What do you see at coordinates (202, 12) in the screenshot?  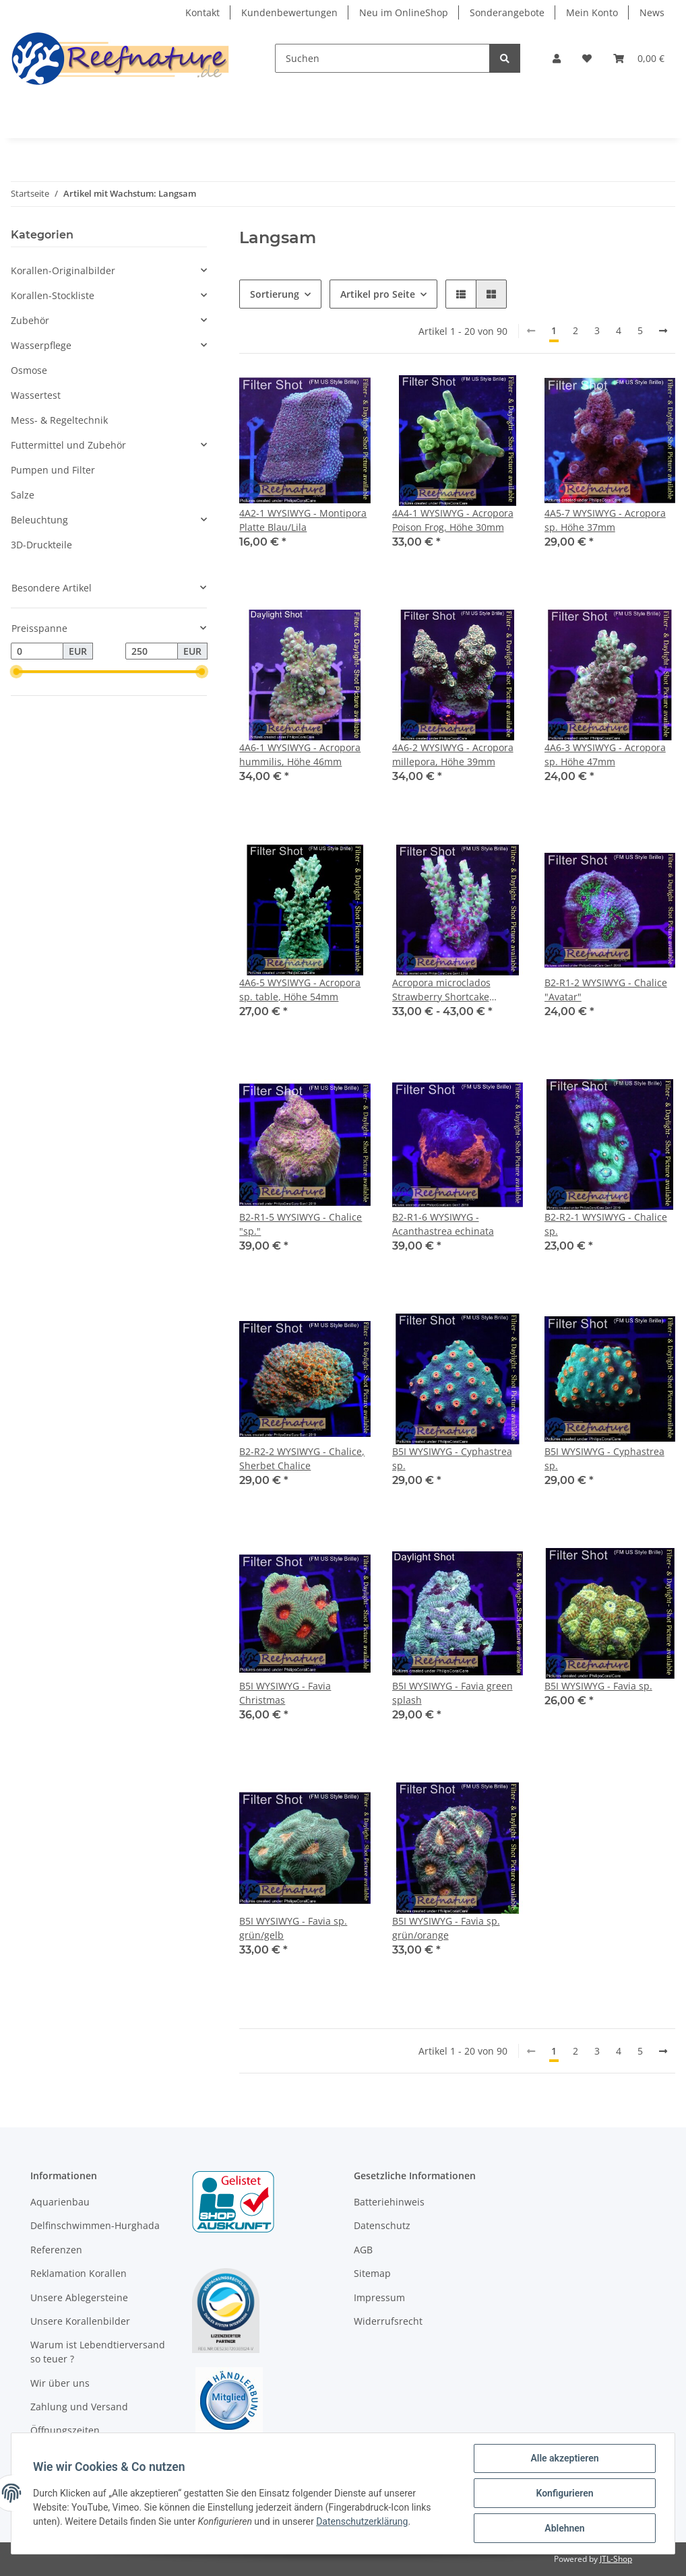 I see `Kontakt` at bounding box center [202, 12].